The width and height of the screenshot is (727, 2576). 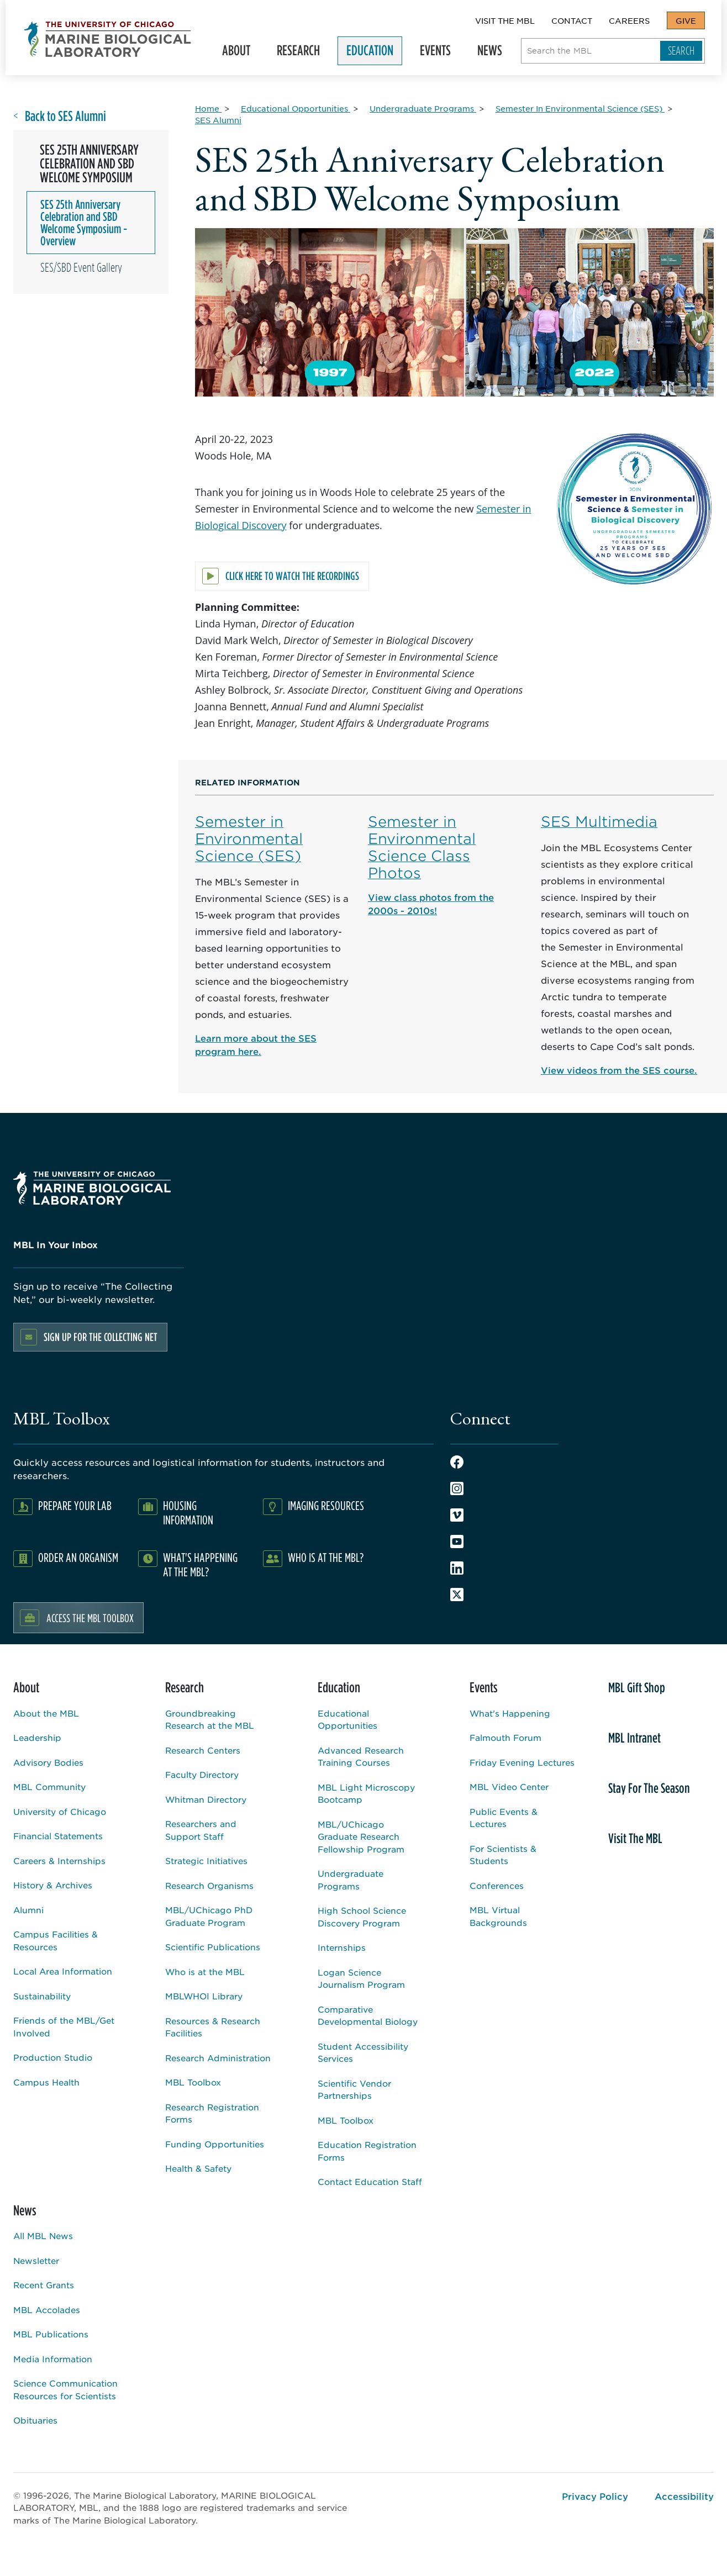 I want to click on Advanced Research Training Courses, so click(x=361, y=1756).